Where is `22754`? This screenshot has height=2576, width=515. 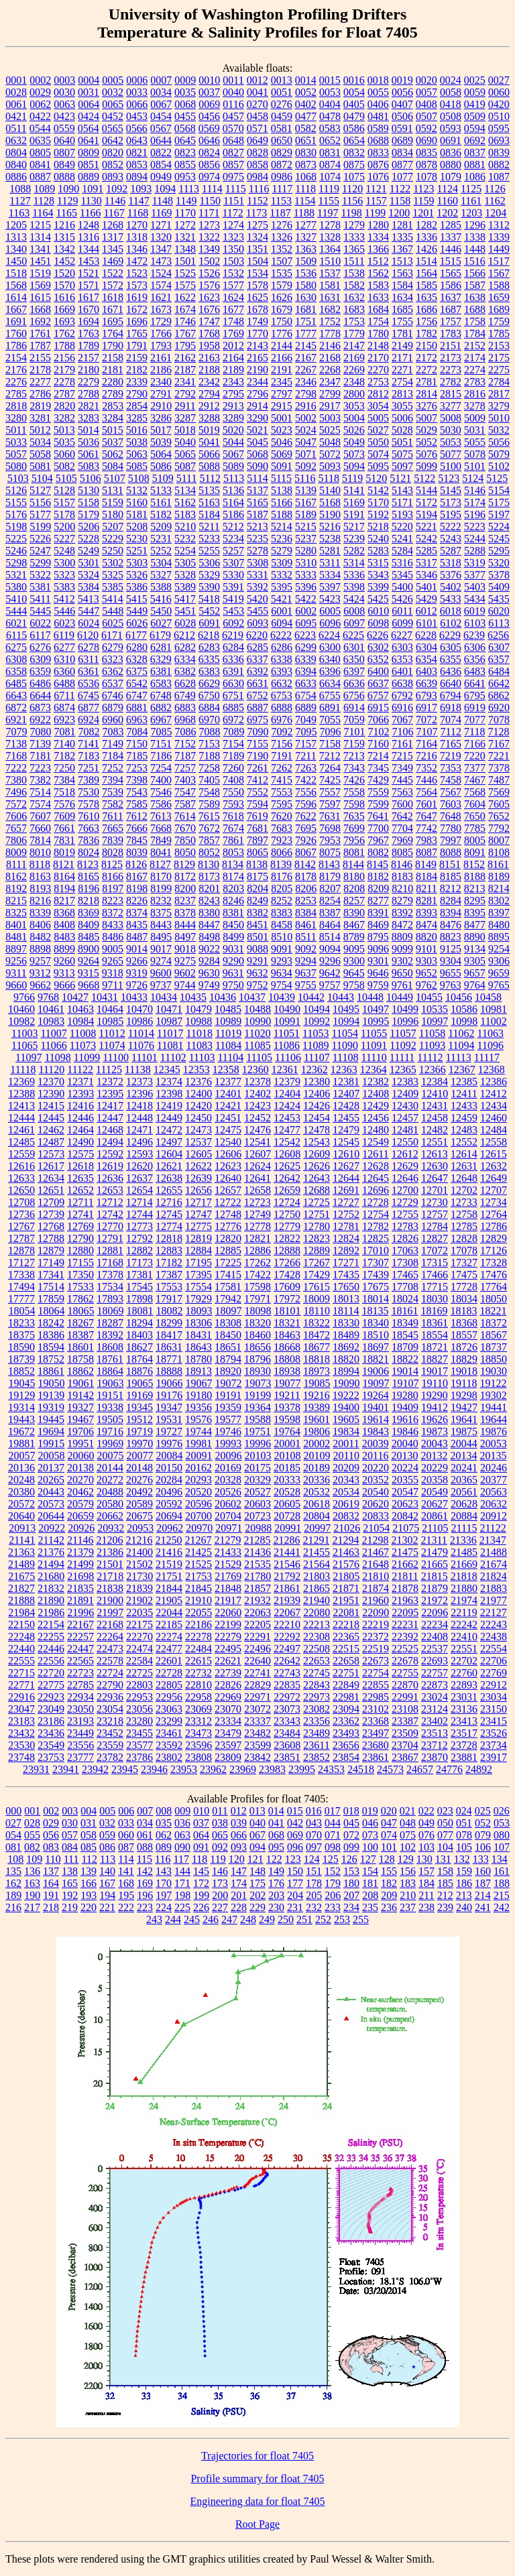 22754 is located at coordinates (375, 1672).